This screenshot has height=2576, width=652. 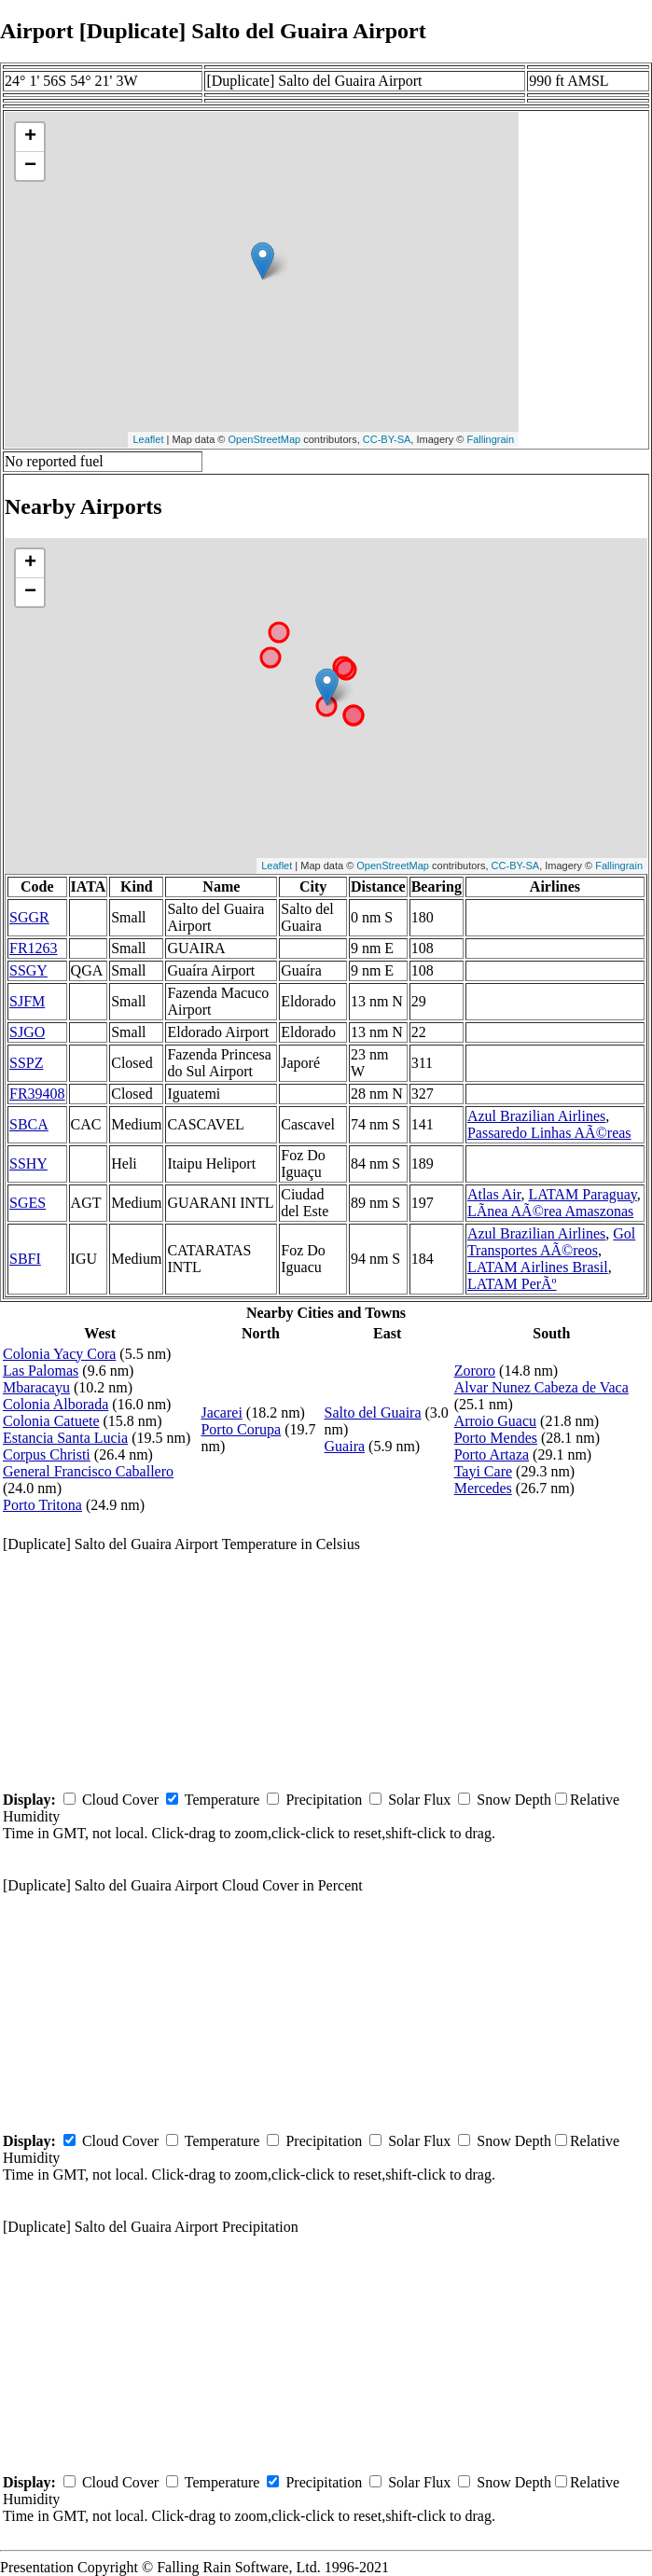 What do you see at coordinates (536, 1116) in the screenshot?
I see `Azul Brazilian Airlines` at bounding box center [536, 1116].